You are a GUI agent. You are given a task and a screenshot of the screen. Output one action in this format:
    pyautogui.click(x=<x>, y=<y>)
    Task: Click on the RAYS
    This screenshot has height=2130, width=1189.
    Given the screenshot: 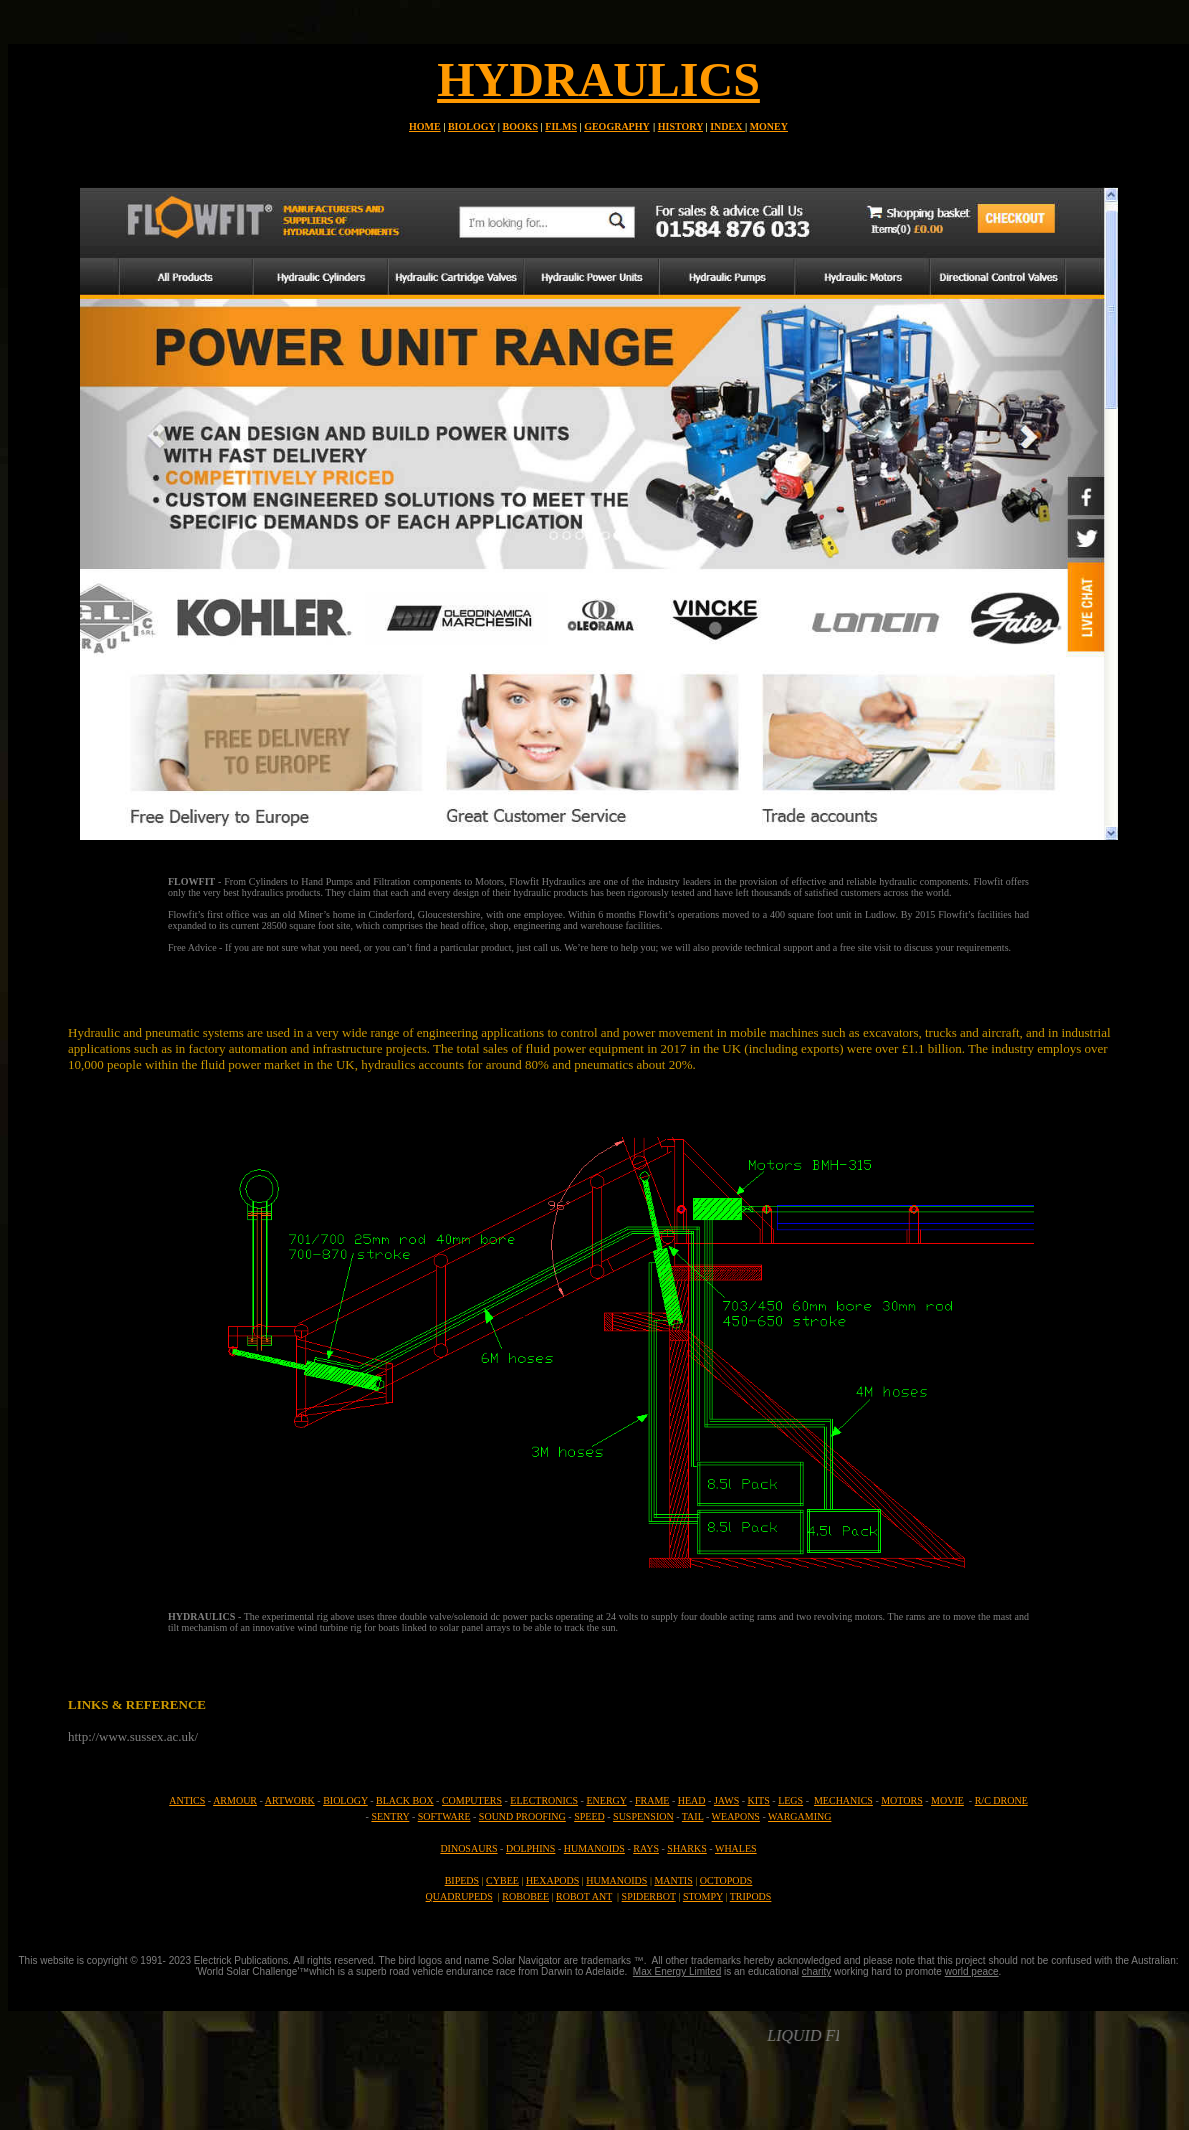 What is the action you would take?
    pyautogui.click(x=646, y=1848)
    